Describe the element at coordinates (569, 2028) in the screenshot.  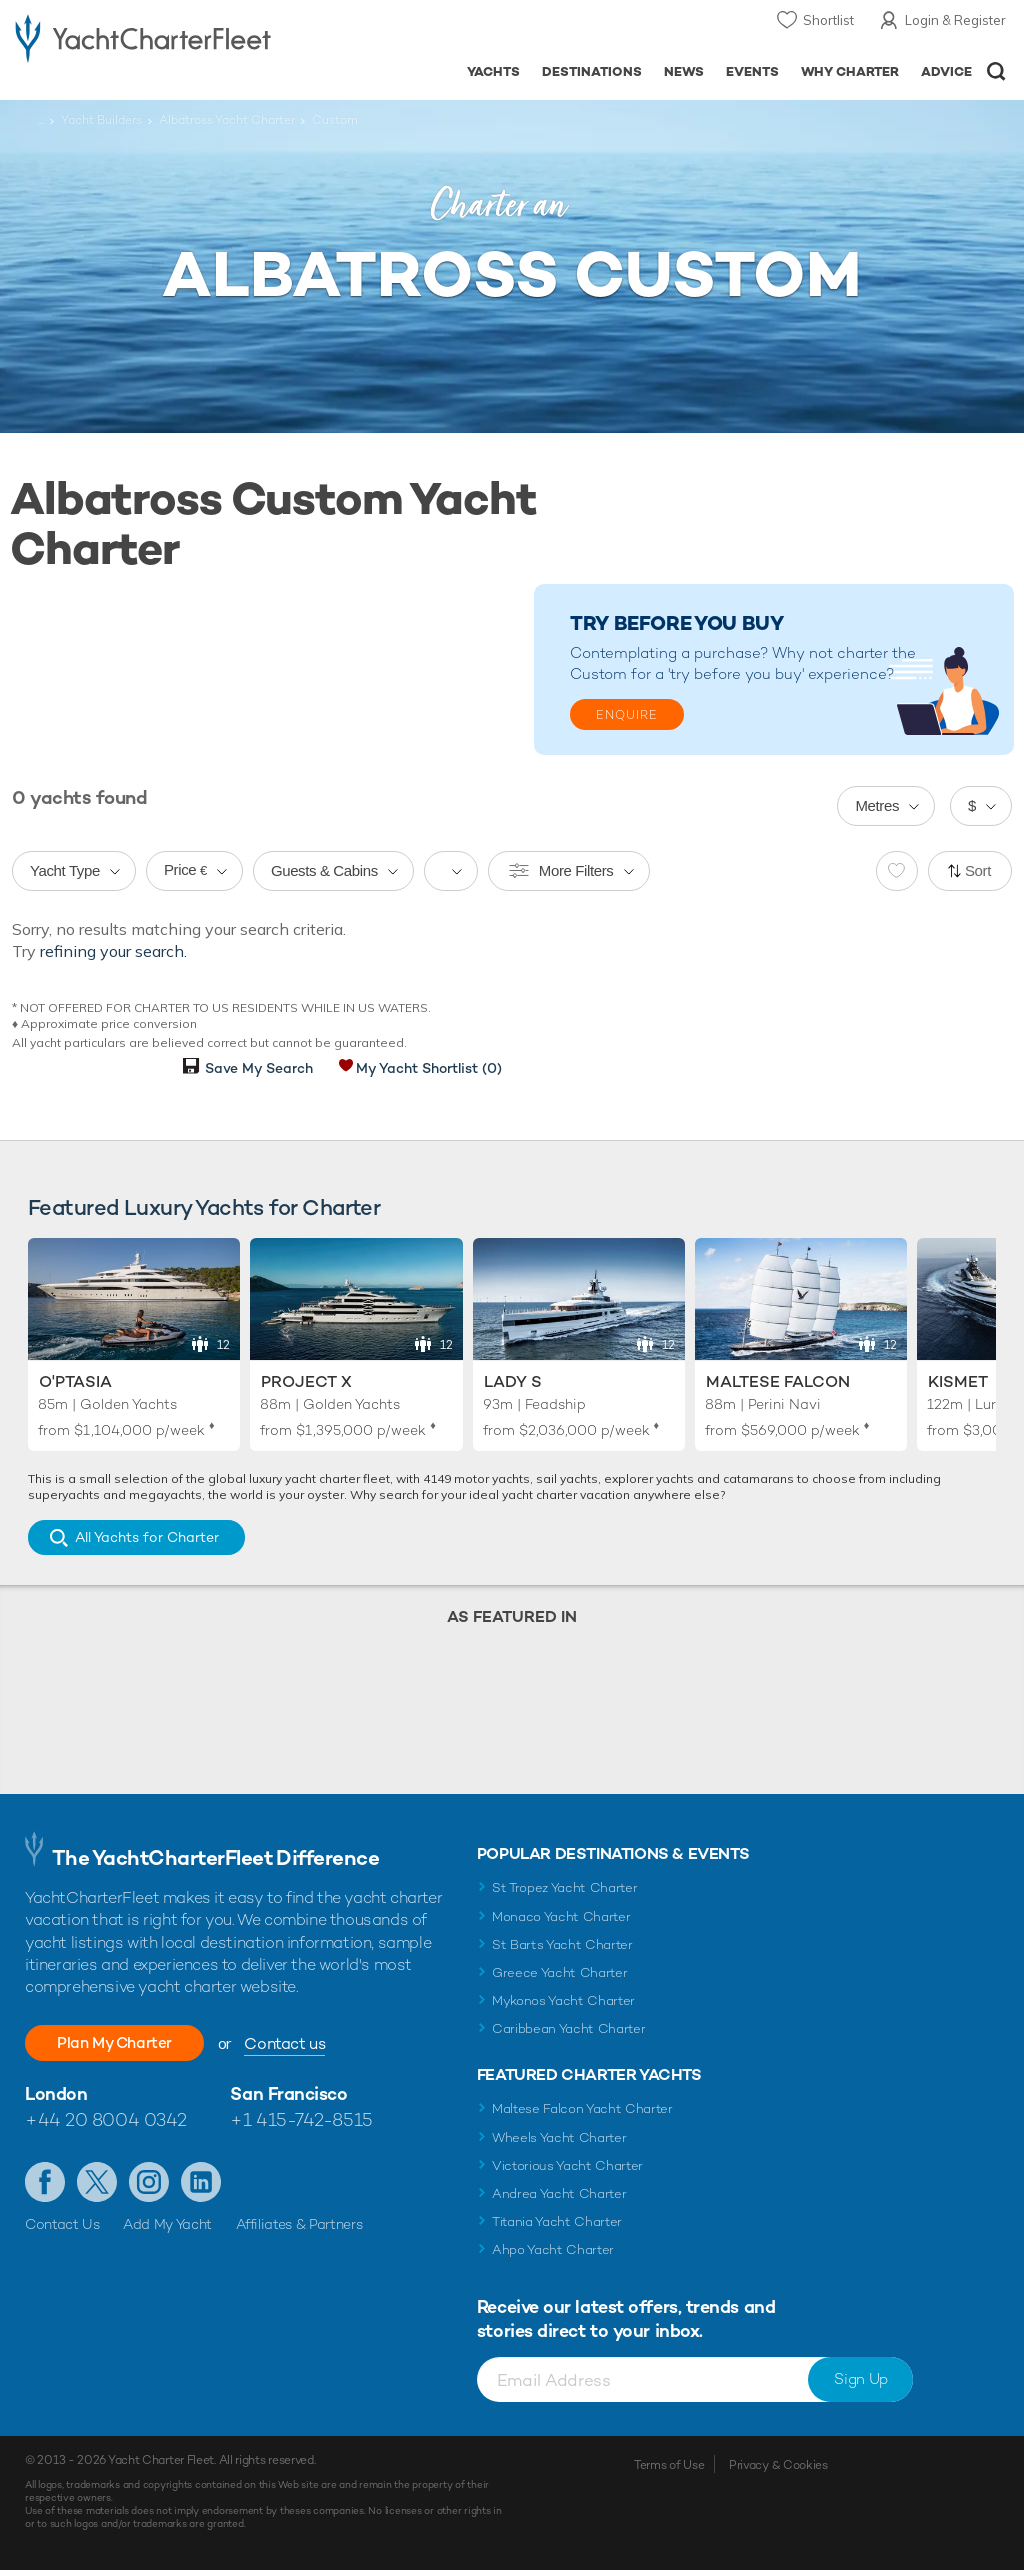
I see `Caribbean Yacht Charter` at that location.